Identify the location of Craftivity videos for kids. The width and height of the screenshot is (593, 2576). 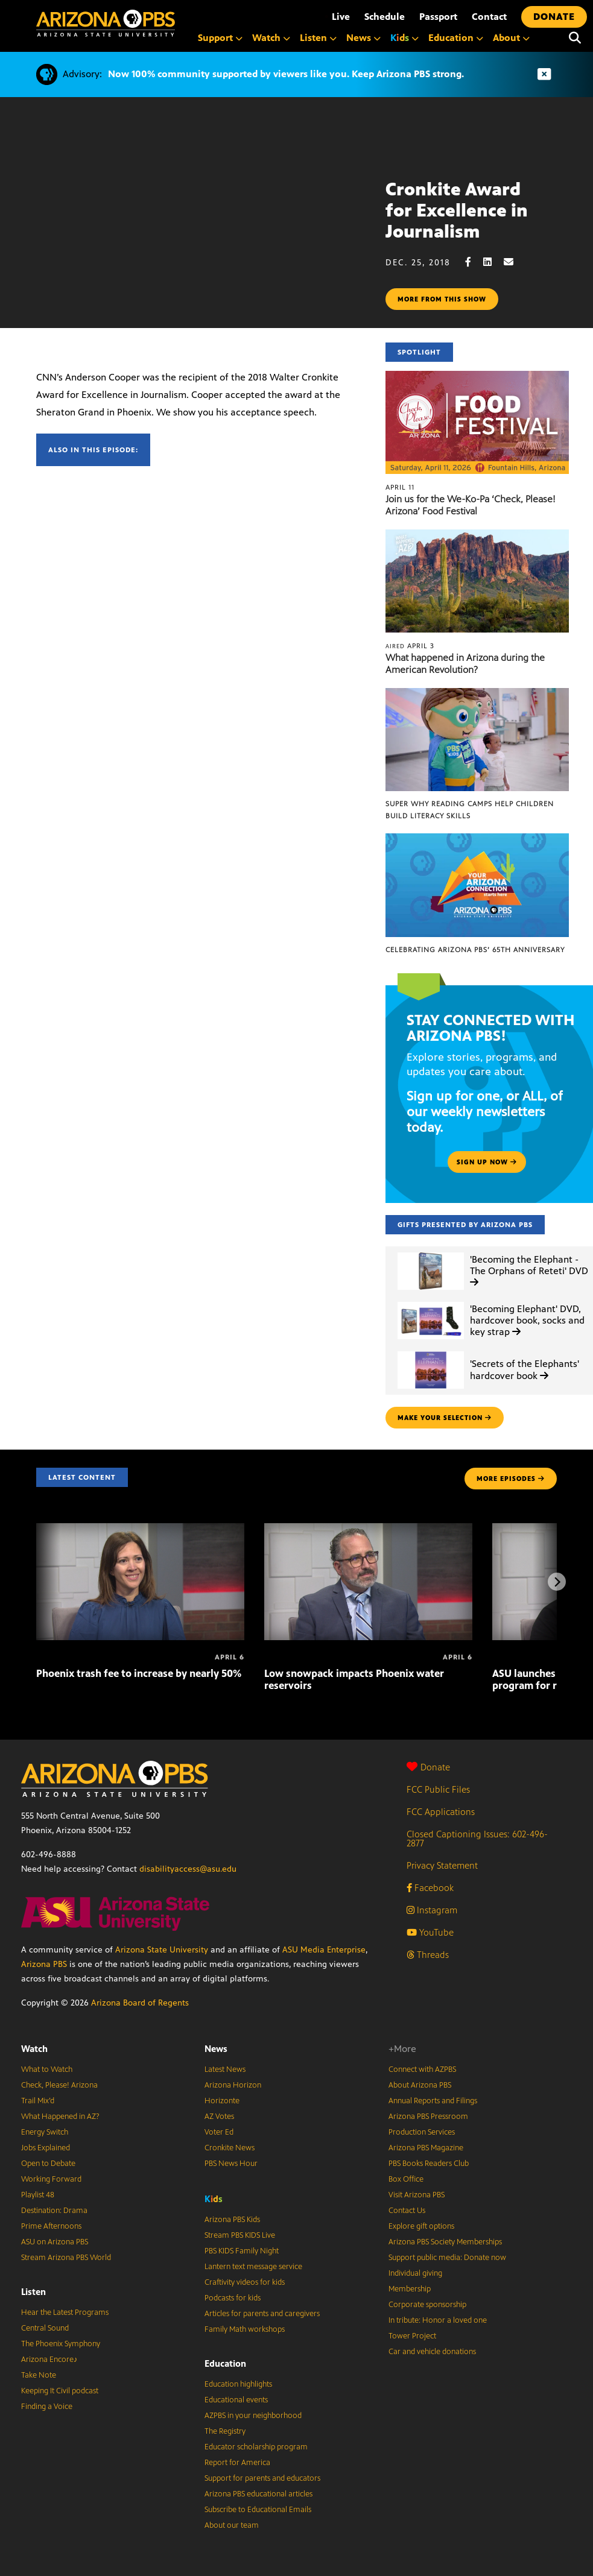
(245, 2282).